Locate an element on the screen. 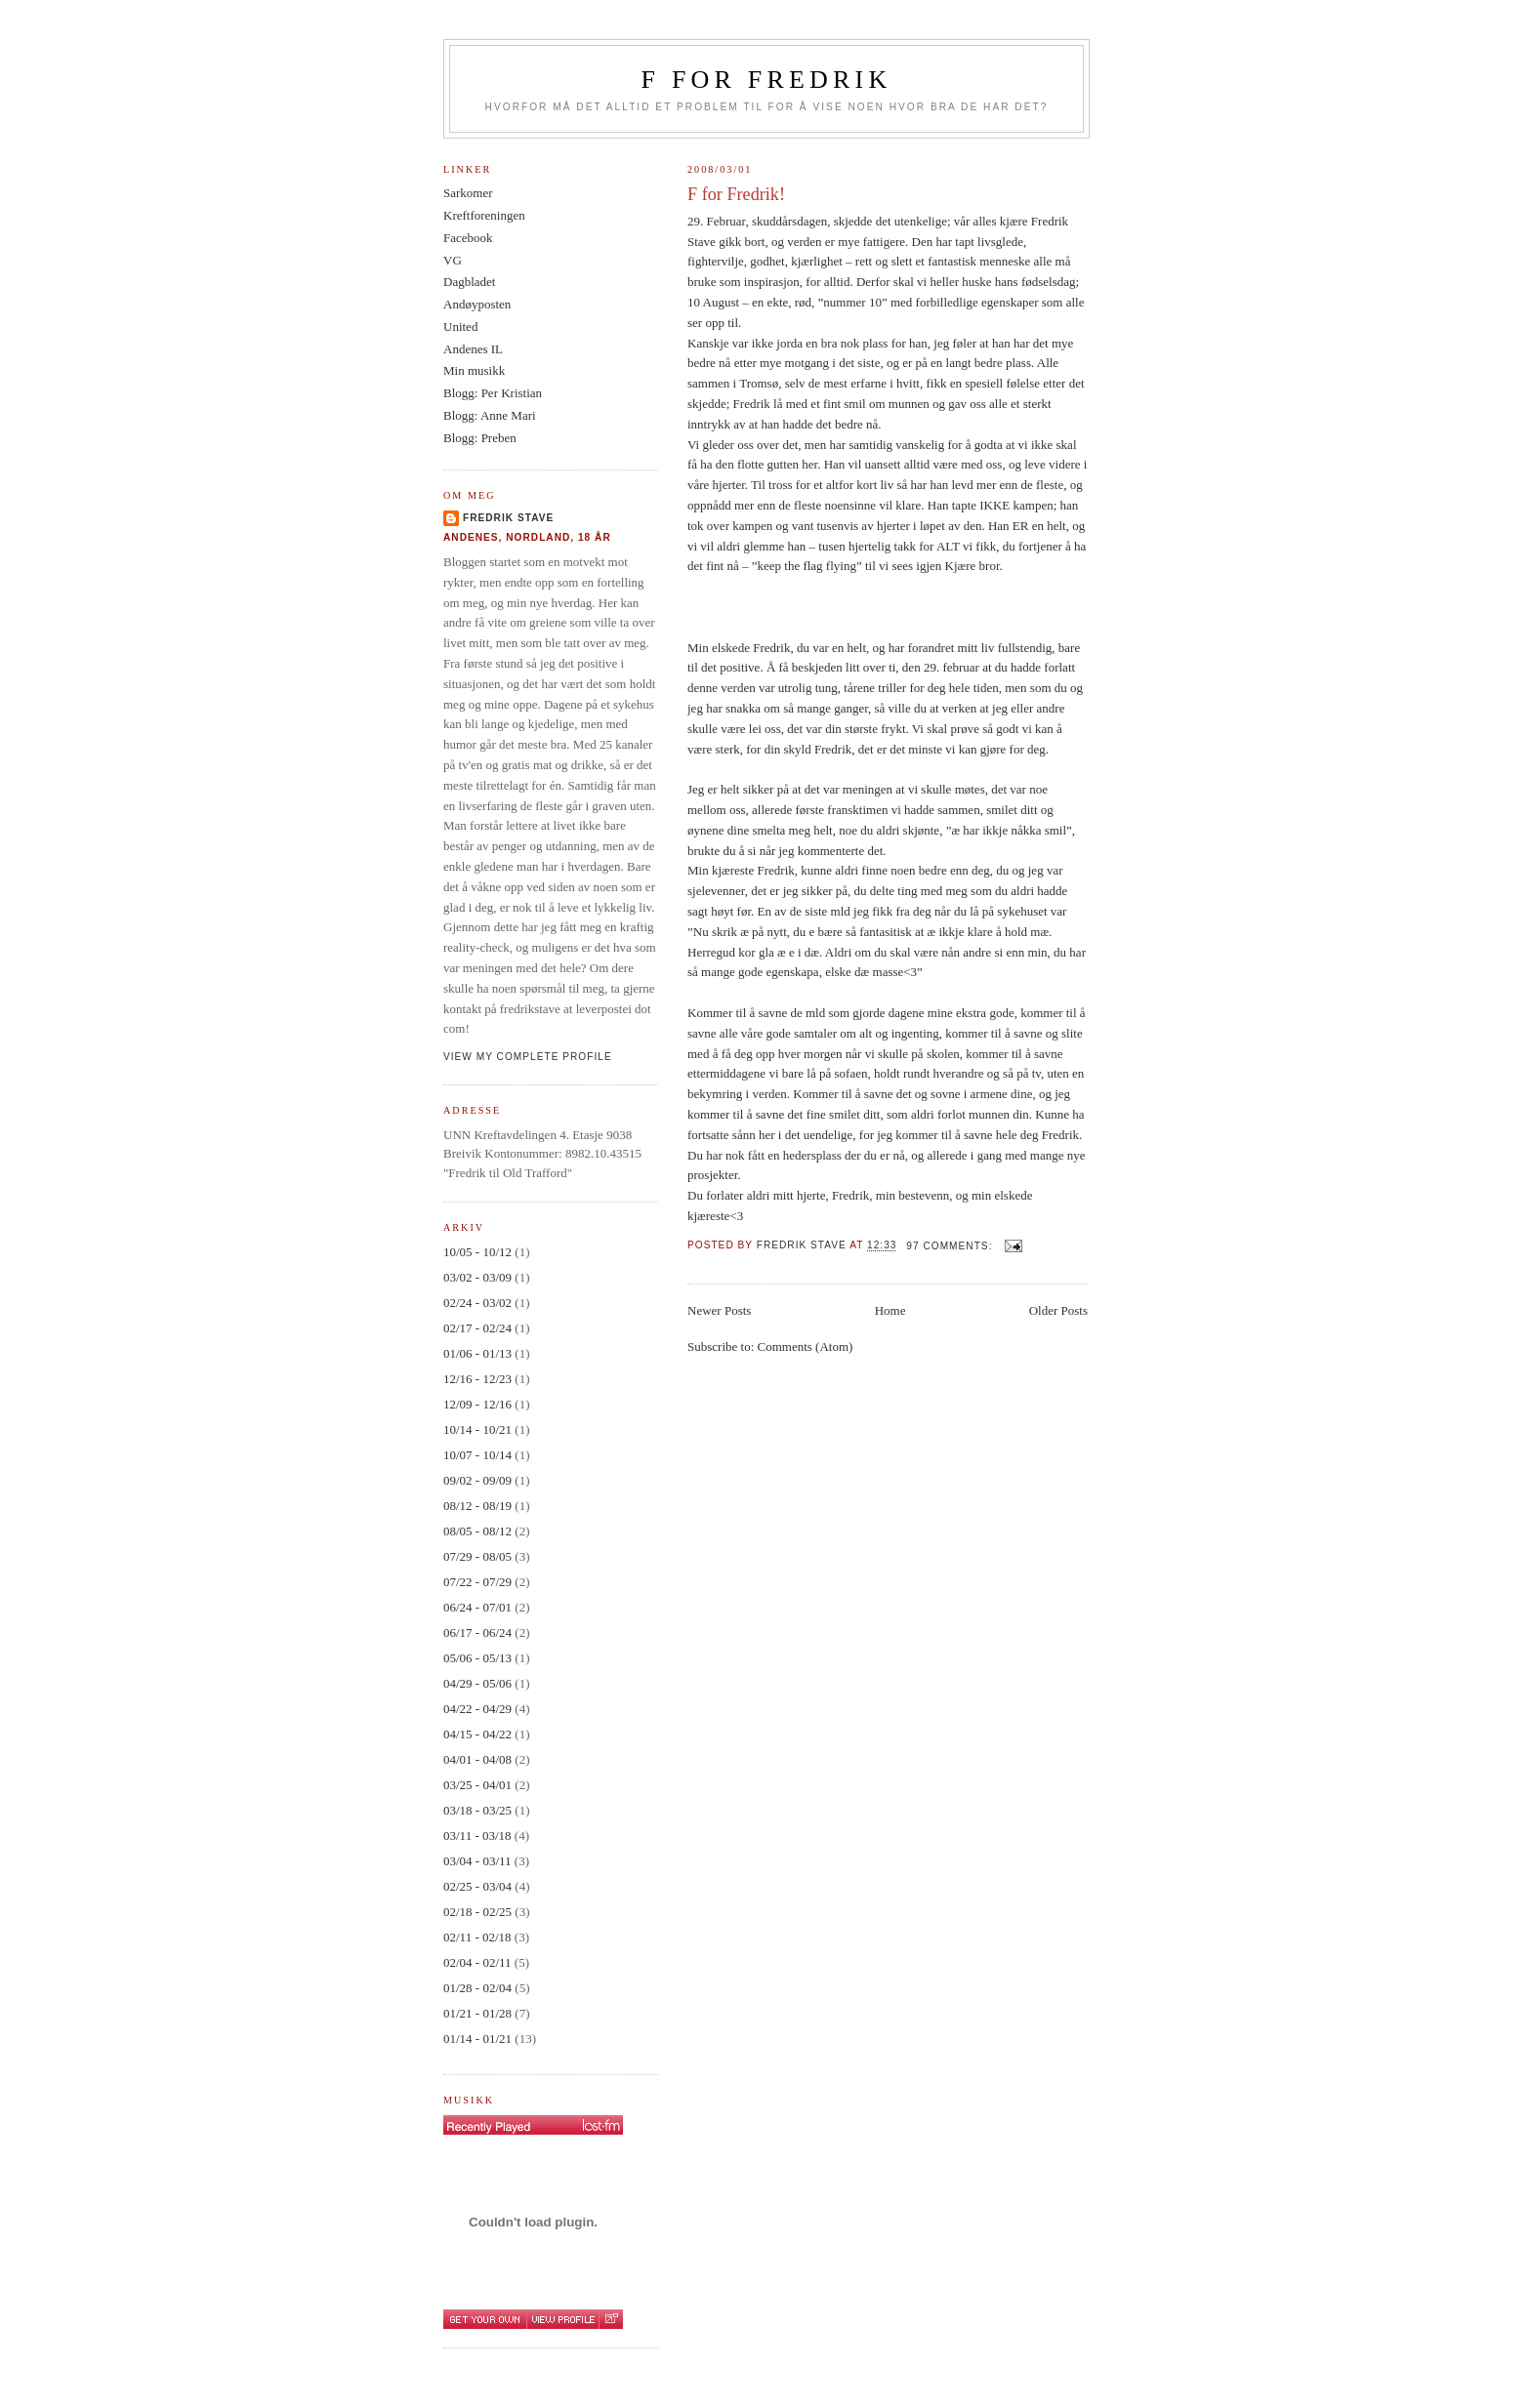 The width and height of the screenshot is (1531, 2408). 03/04 - 03/11 is located at coordinates (477, 1861).